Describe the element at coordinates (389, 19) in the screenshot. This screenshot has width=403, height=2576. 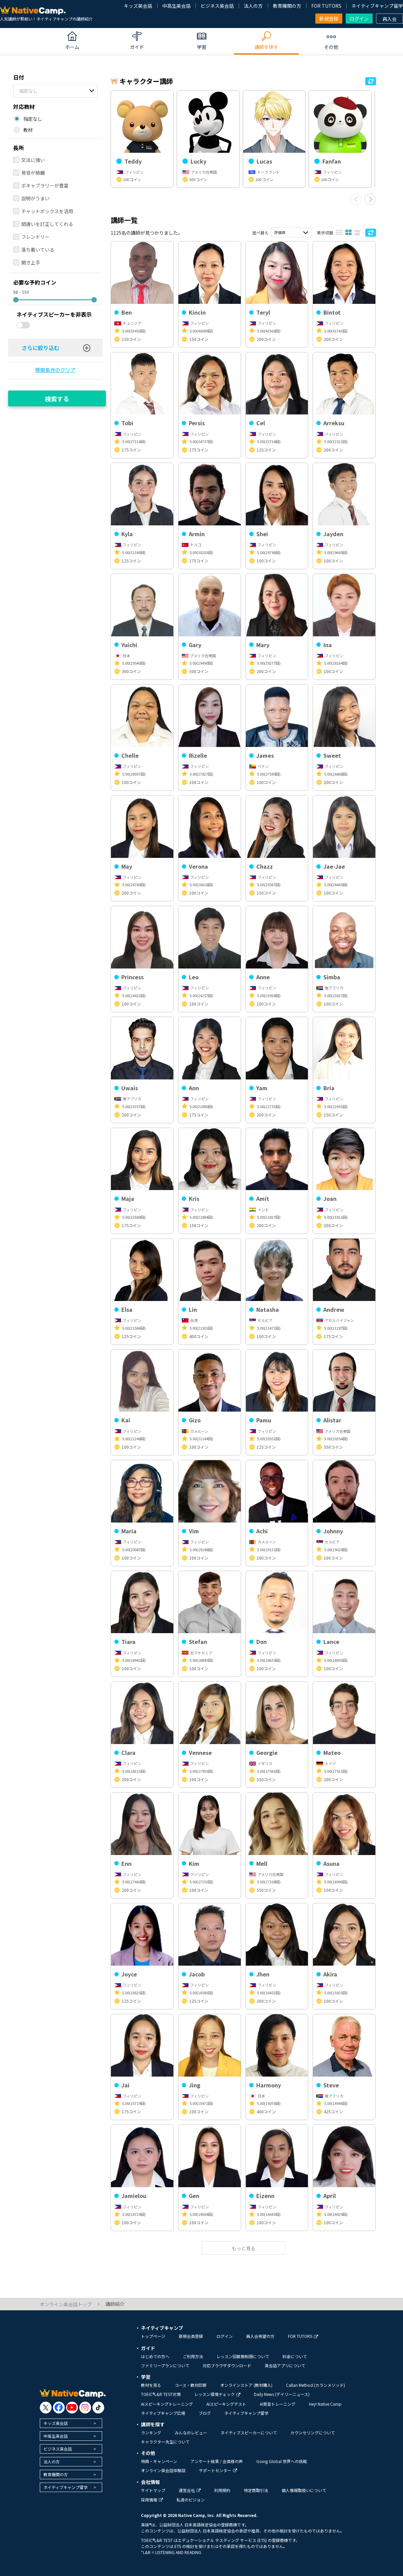
I see `再入会` at that location.